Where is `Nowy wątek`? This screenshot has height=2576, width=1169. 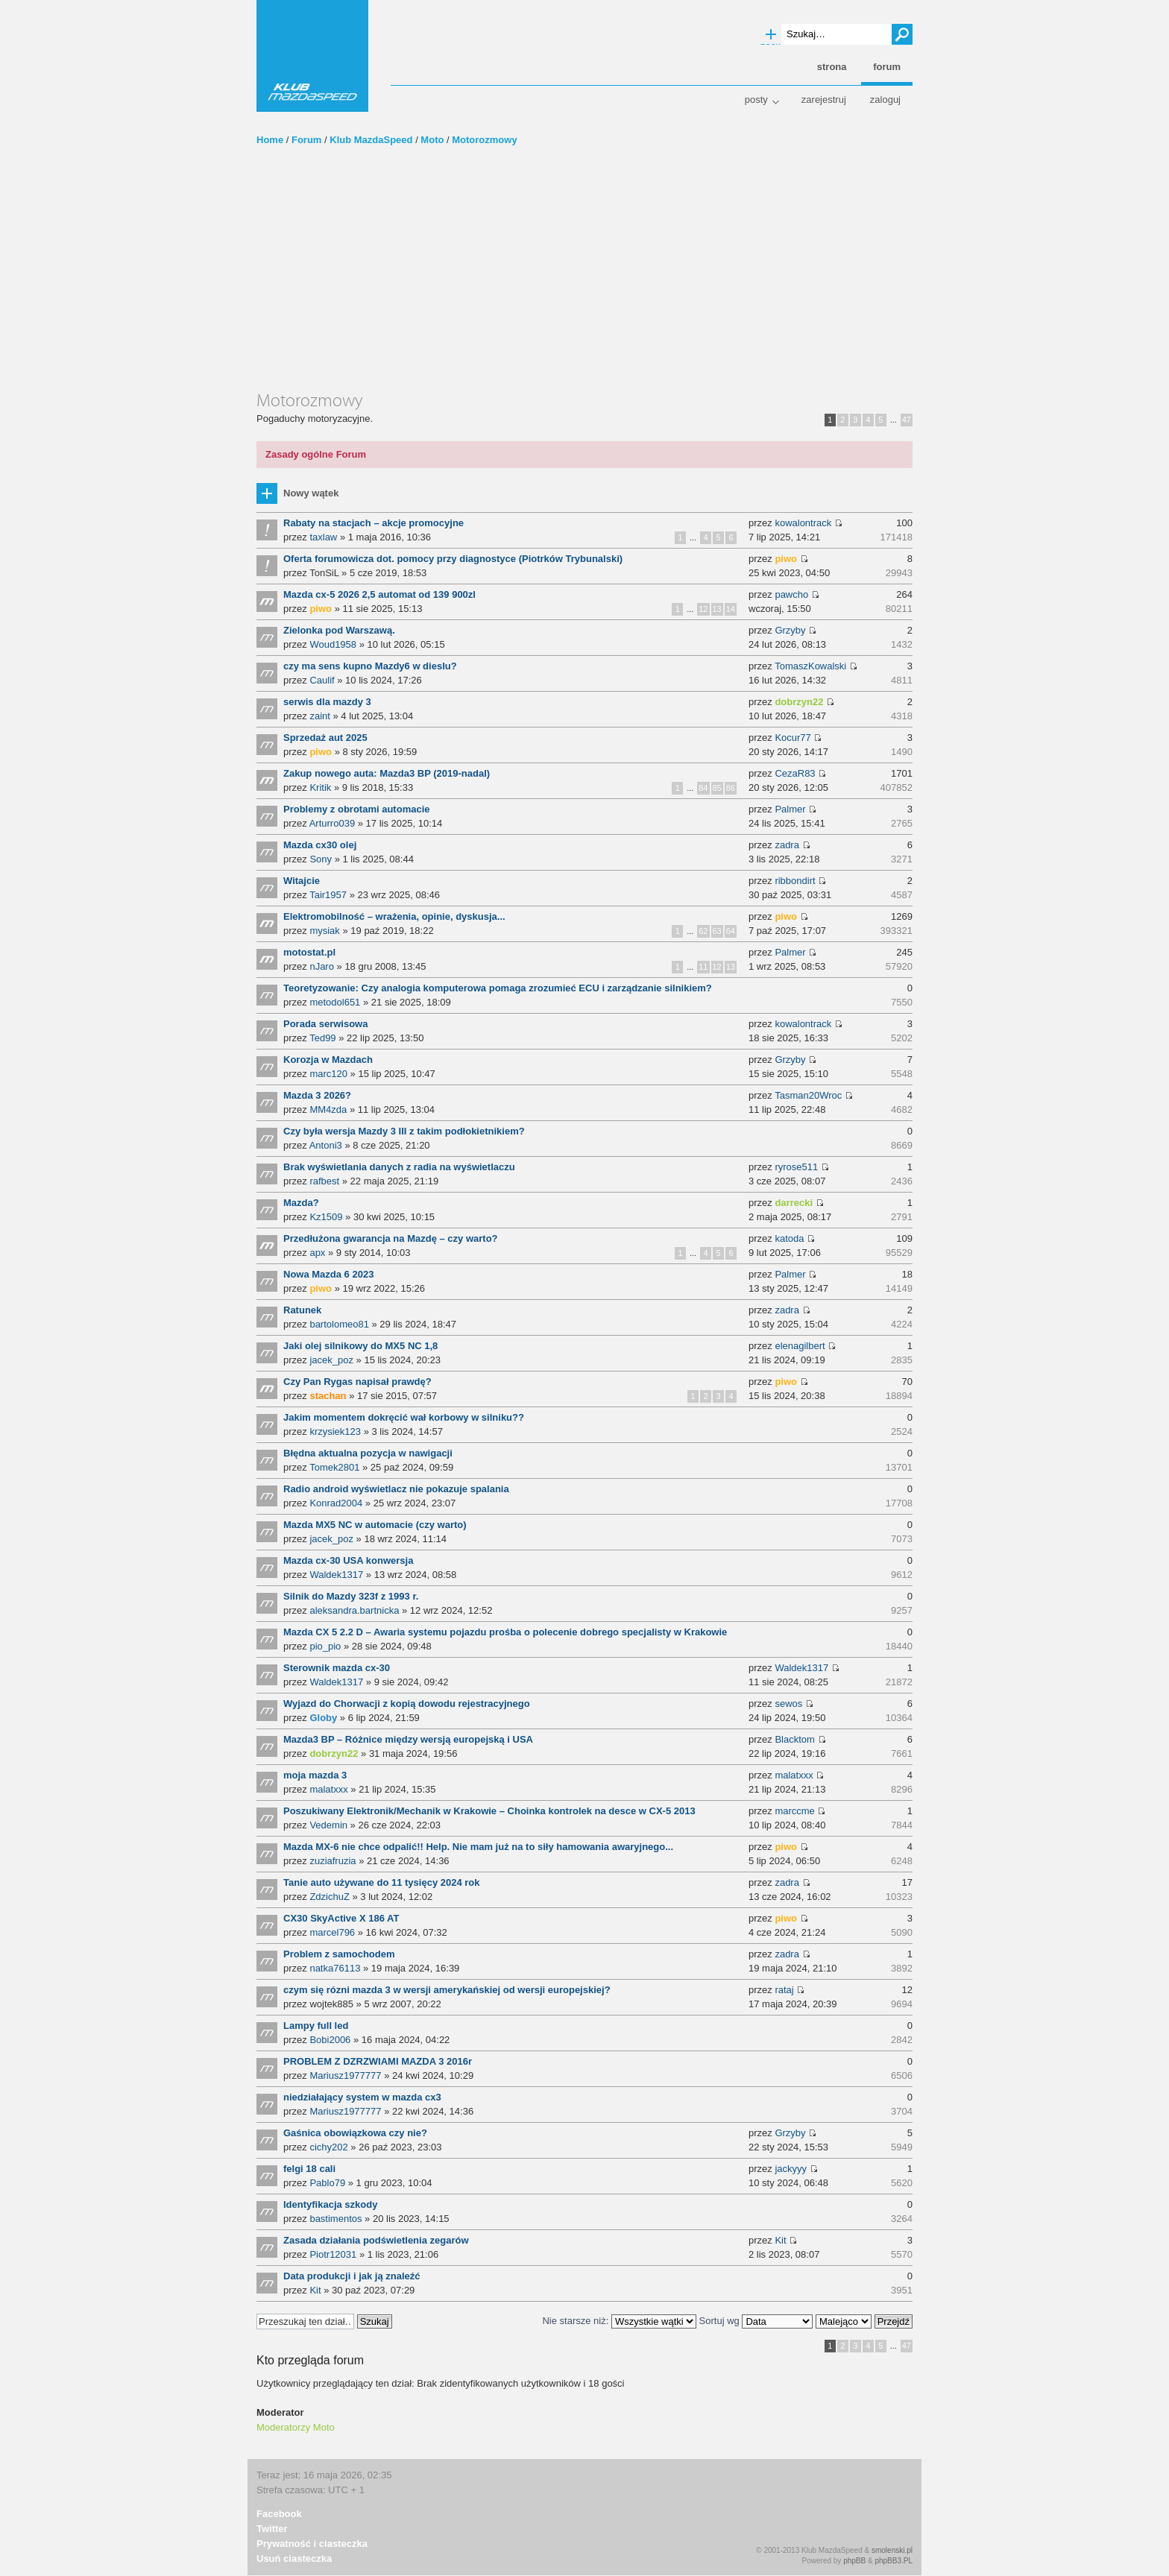 Nowy wątek is located at coordinates (310, 493).